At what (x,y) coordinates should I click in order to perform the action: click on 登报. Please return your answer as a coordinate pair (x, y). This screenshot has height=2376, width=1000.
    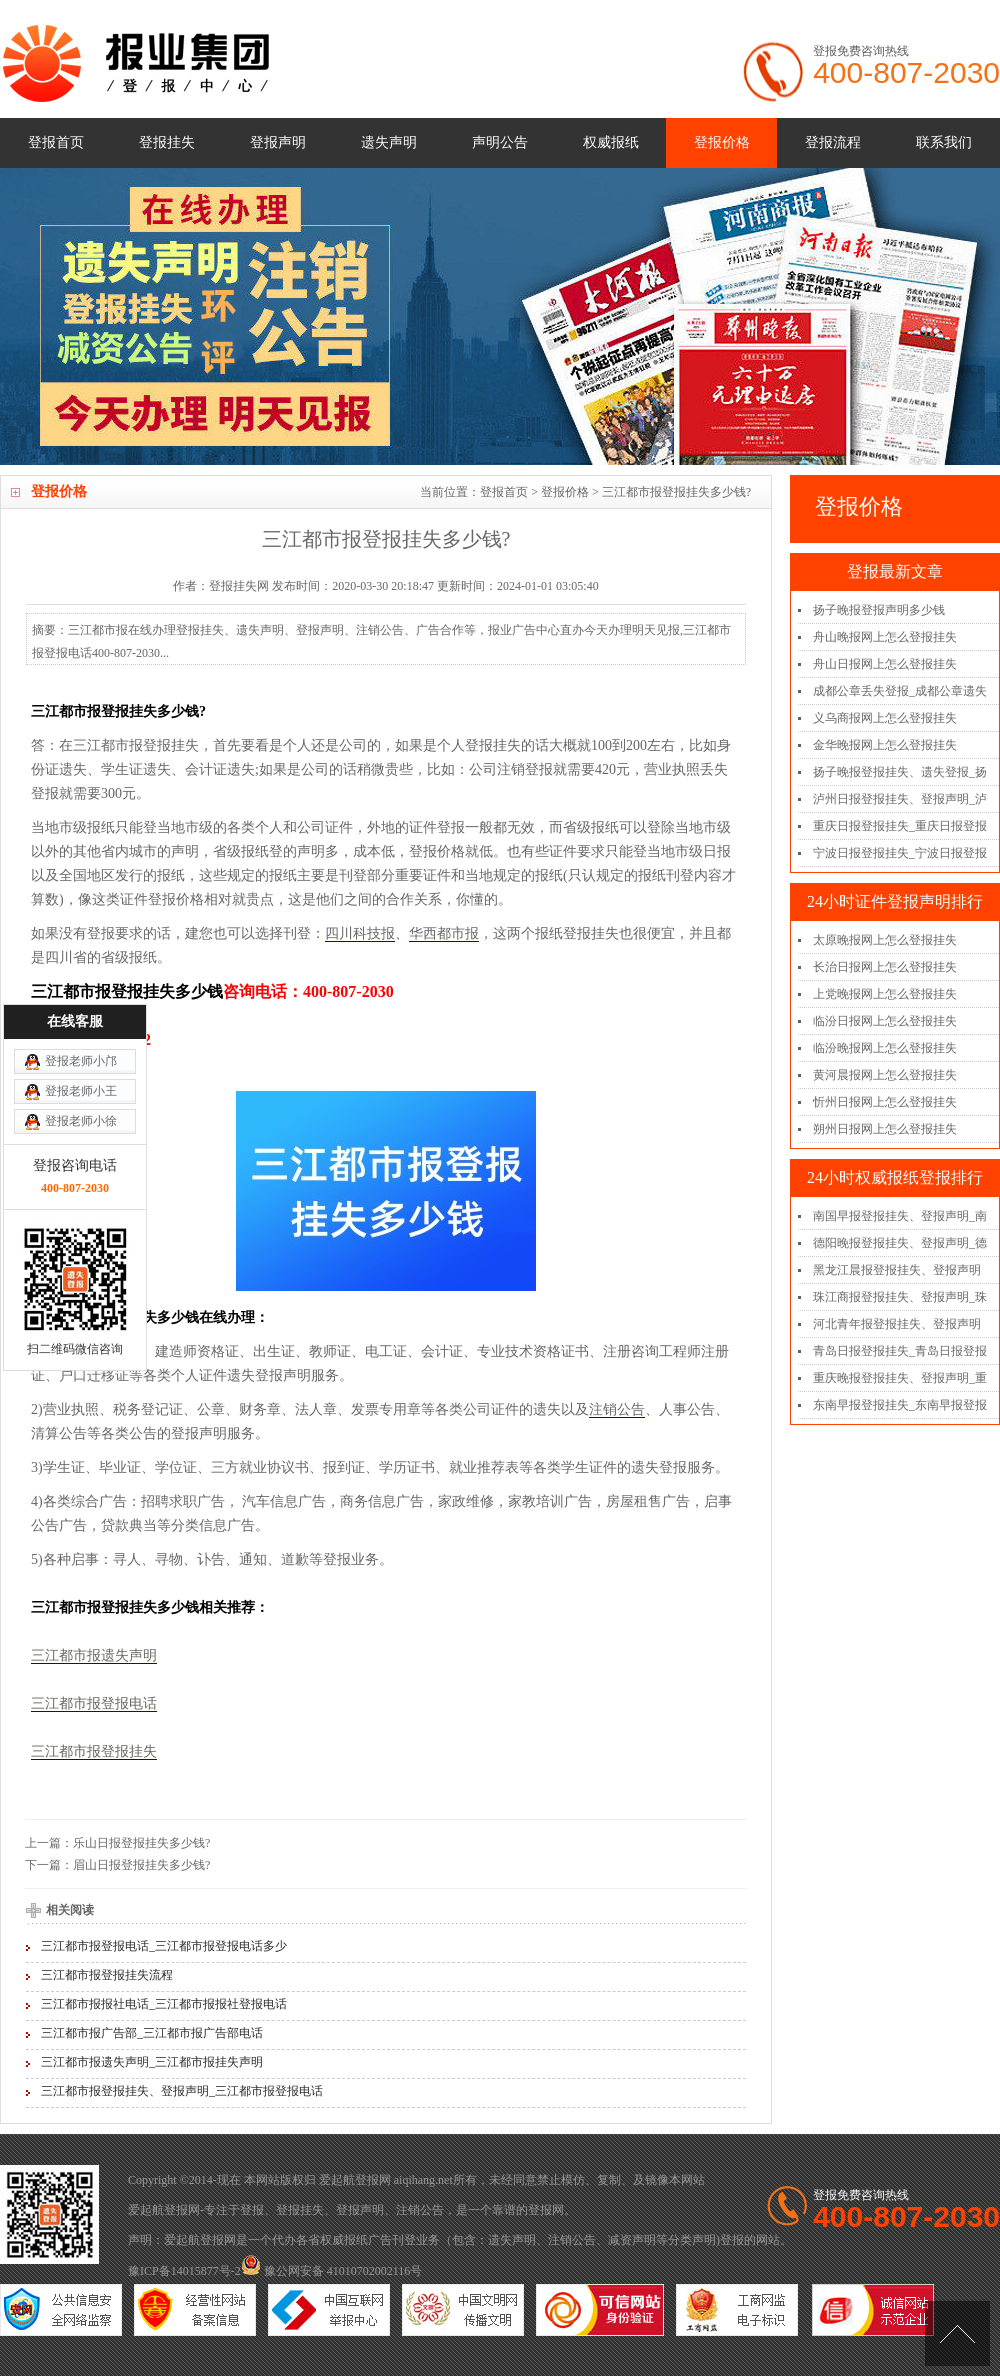
    Looking at the image, I should click on (252, 2210).